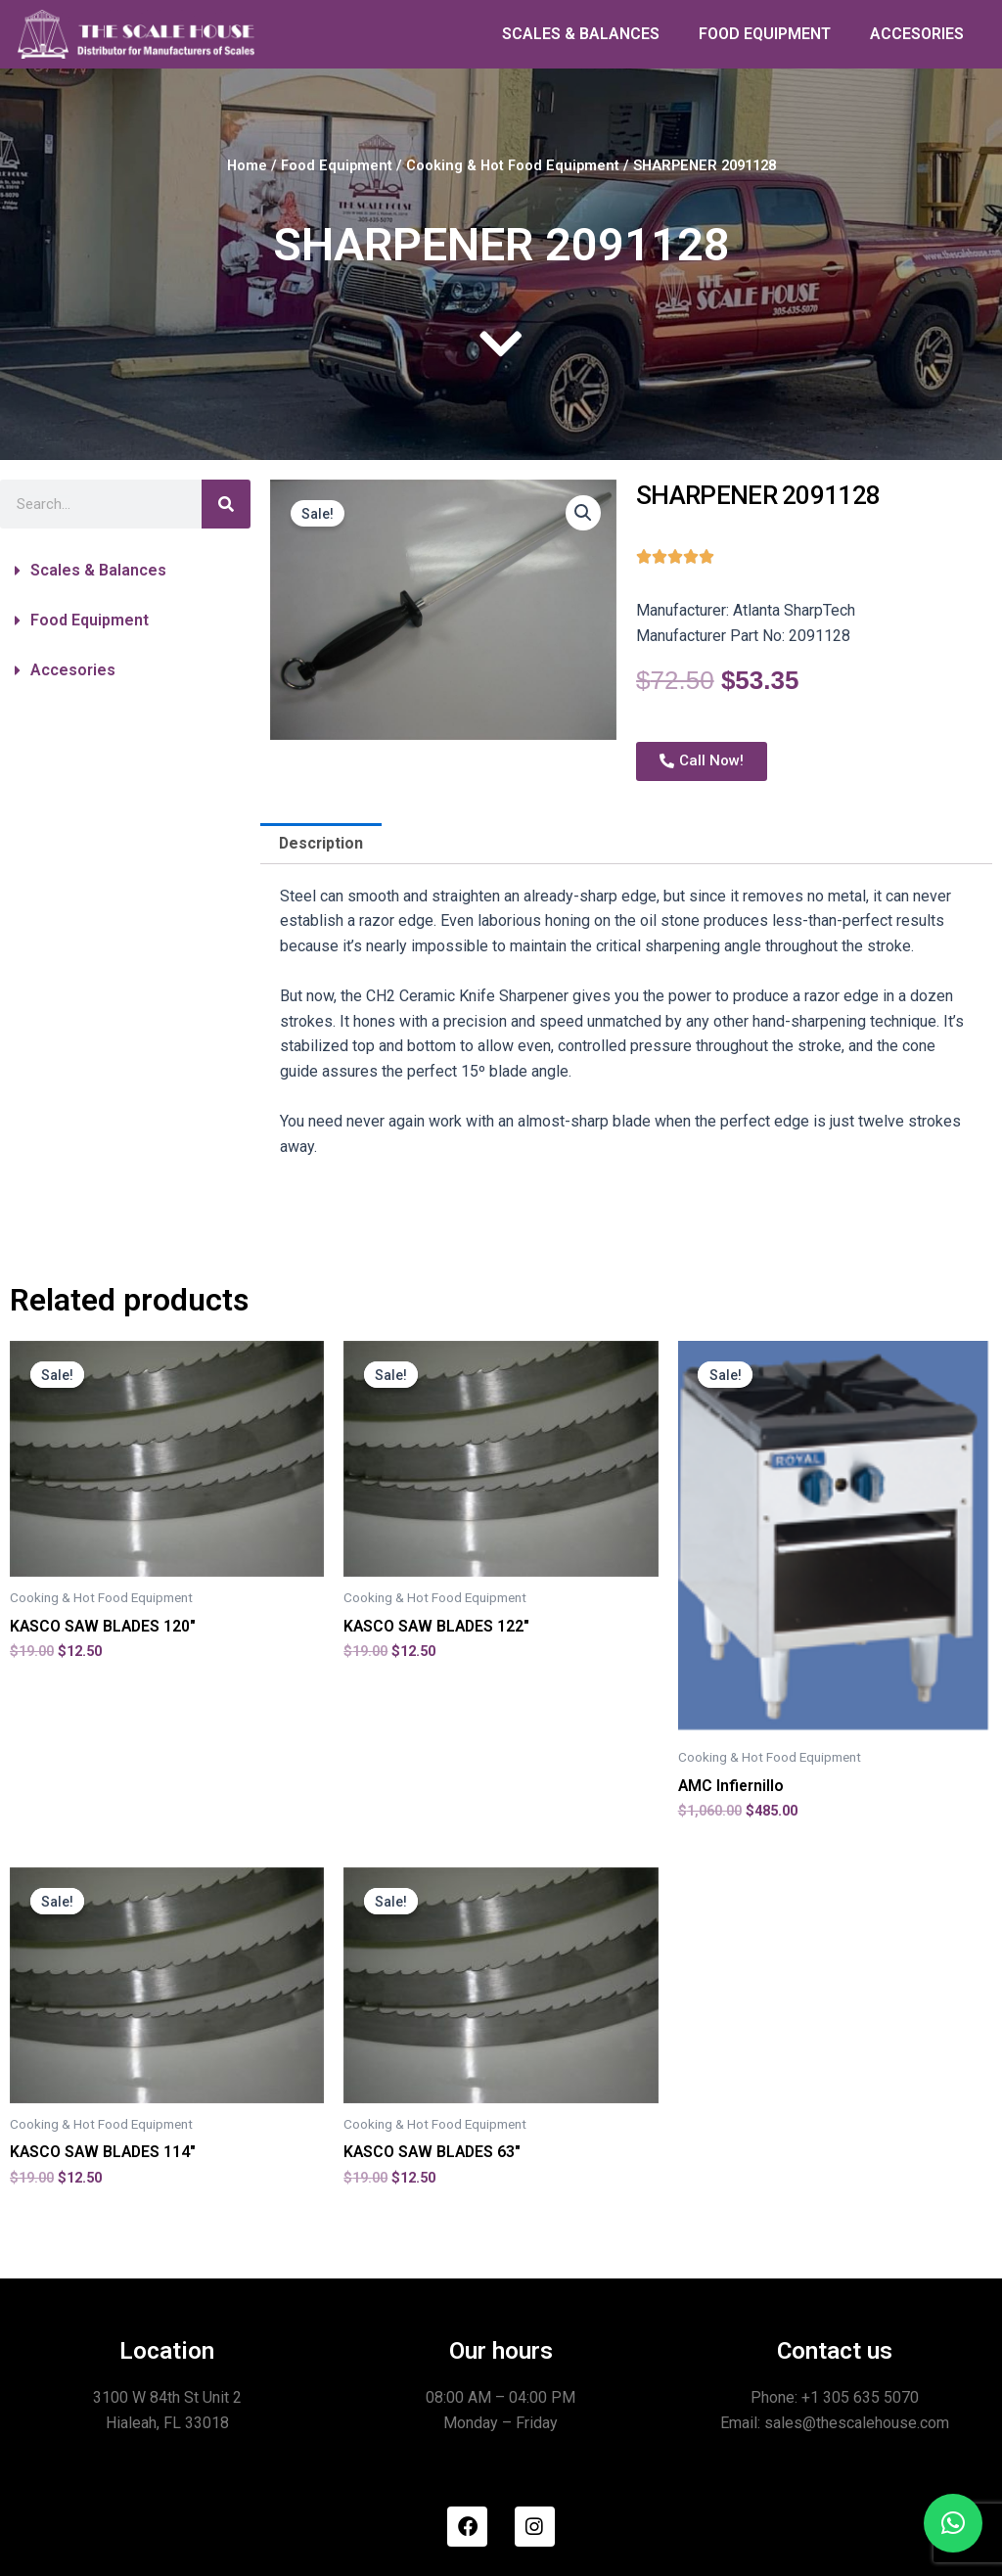 This screenshot has height=2576, width=1002. I want to click on FOOD EQUIPMENT, so click(765, 33).